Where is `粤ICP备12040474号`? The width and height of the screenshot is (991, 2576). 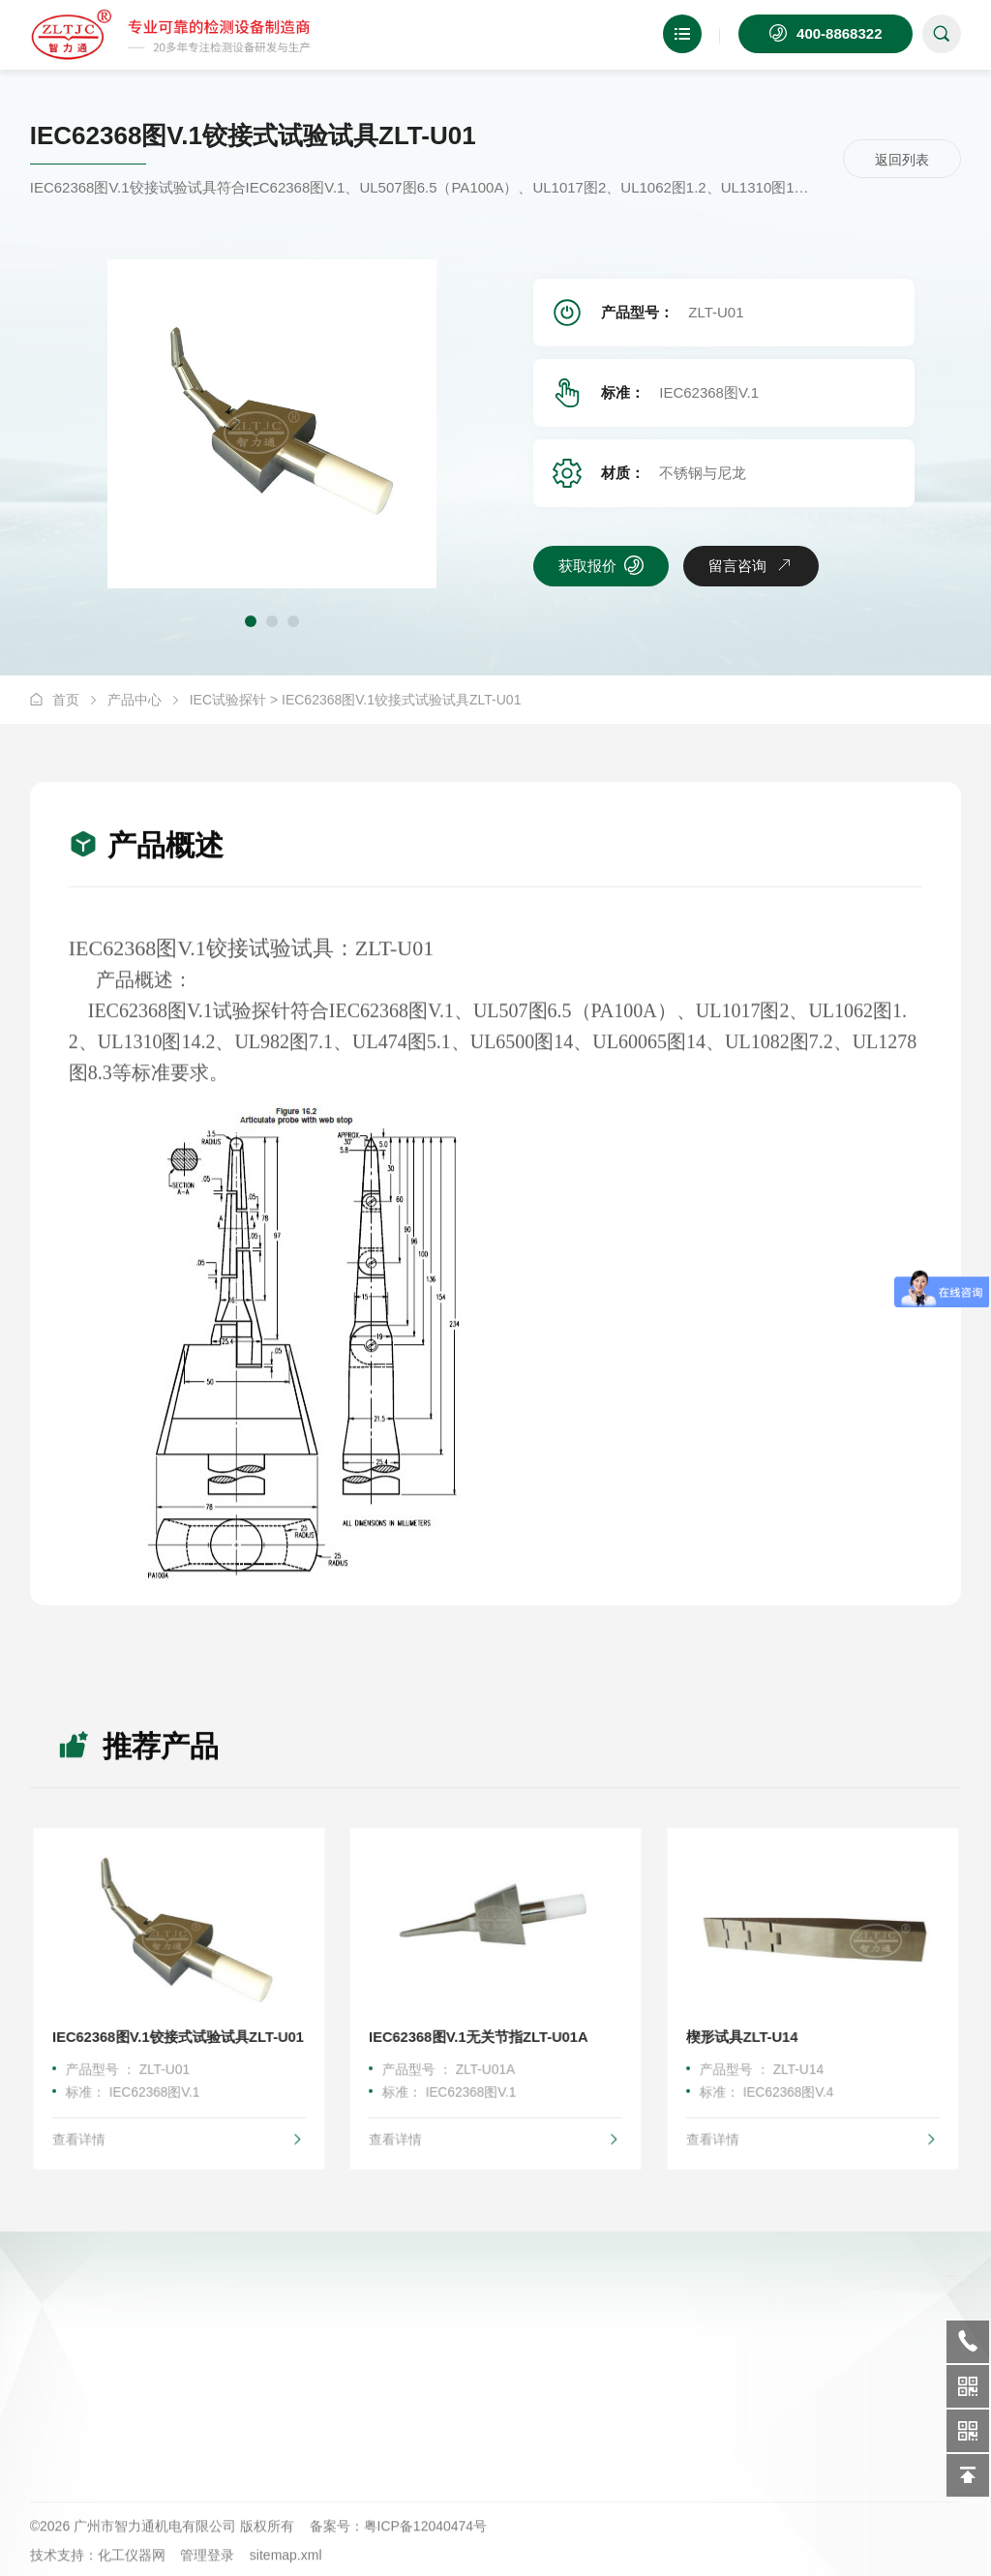
粤ICP备12040474号 is located at coordinates (426, 2536).